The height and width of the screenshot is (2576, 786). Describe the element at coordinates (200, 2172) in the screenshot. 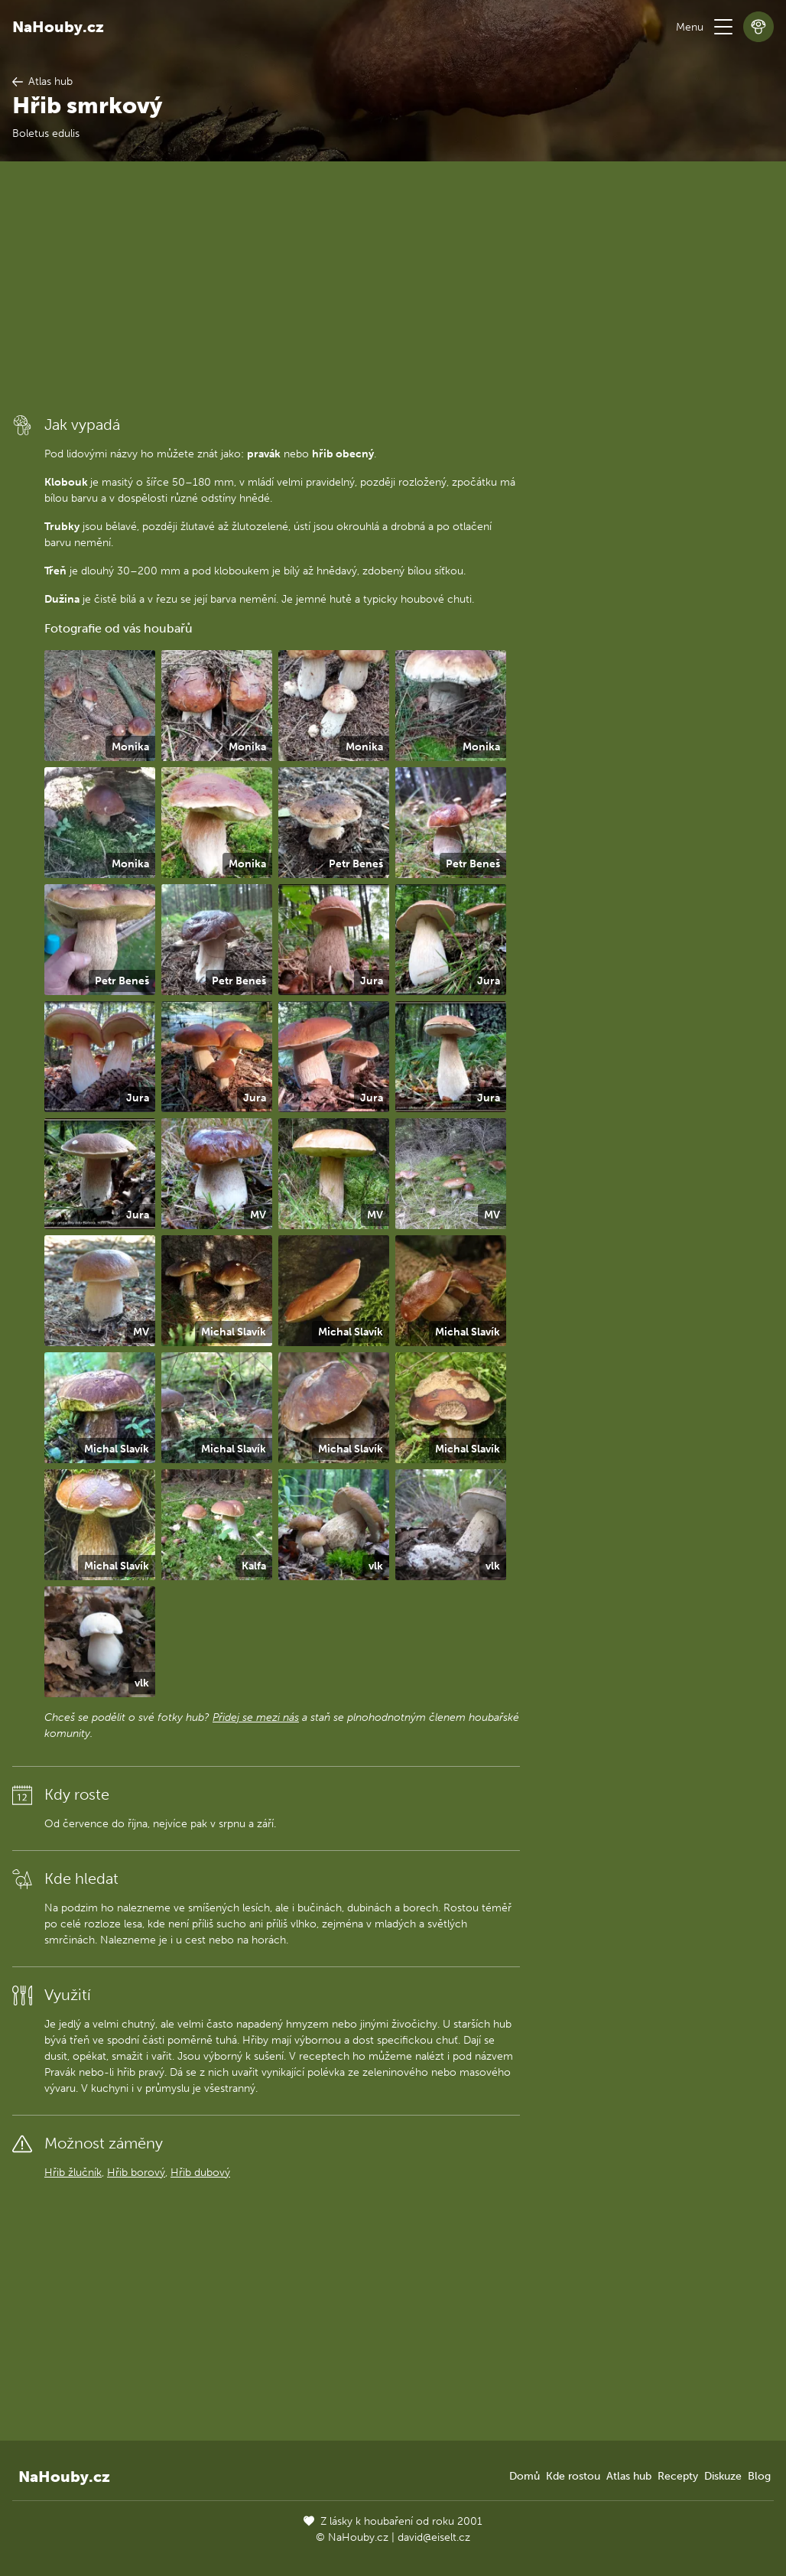

I see `Hřib dubový` at that location.